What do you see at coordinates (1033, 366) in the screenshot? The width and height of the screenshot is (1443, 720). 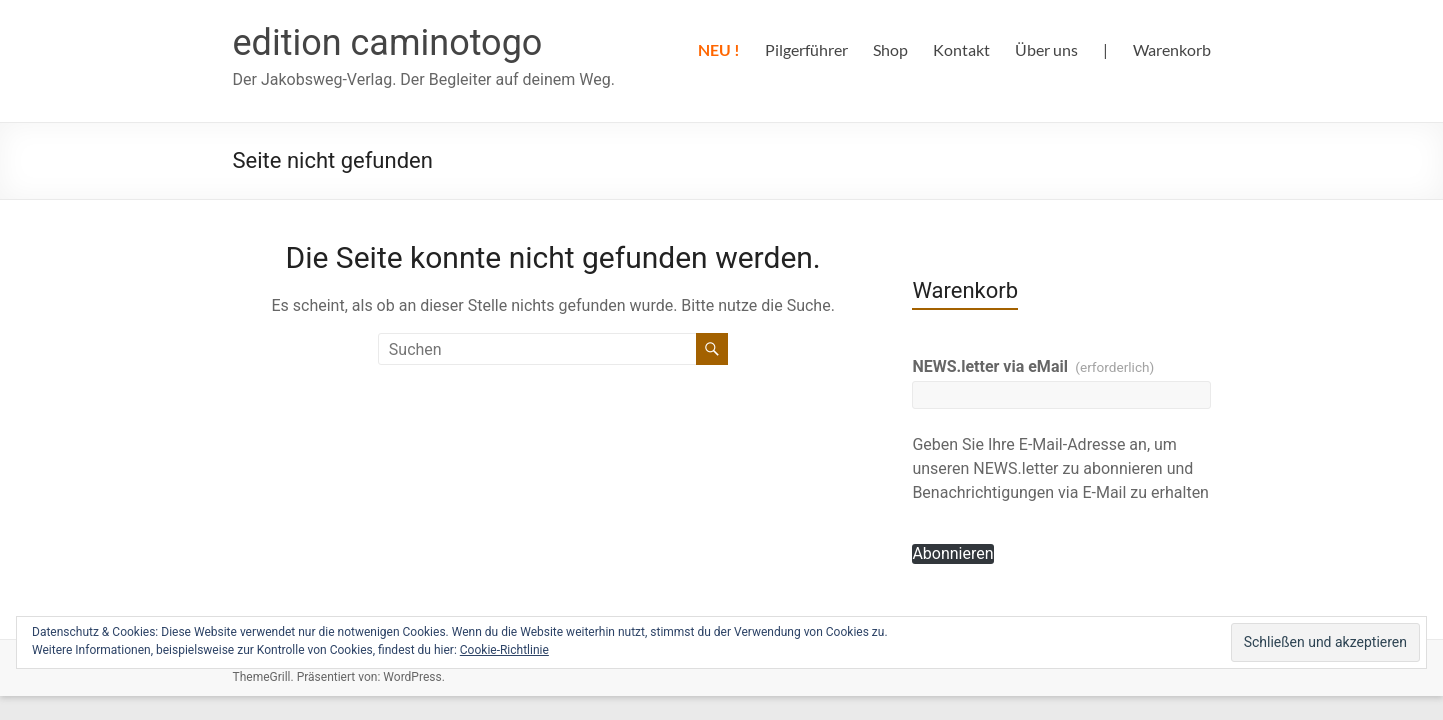 I see `NEWS.letter via eMail` at bounding box center [1033, 366].